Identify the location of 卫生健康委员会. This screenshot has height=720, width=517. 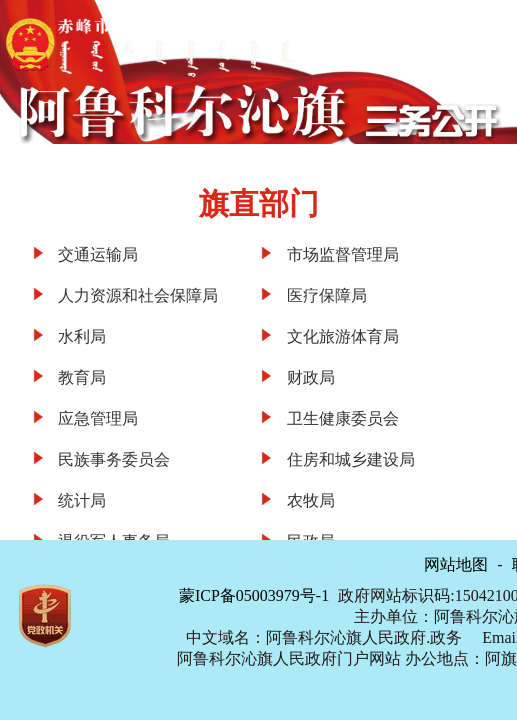
(343, 418).